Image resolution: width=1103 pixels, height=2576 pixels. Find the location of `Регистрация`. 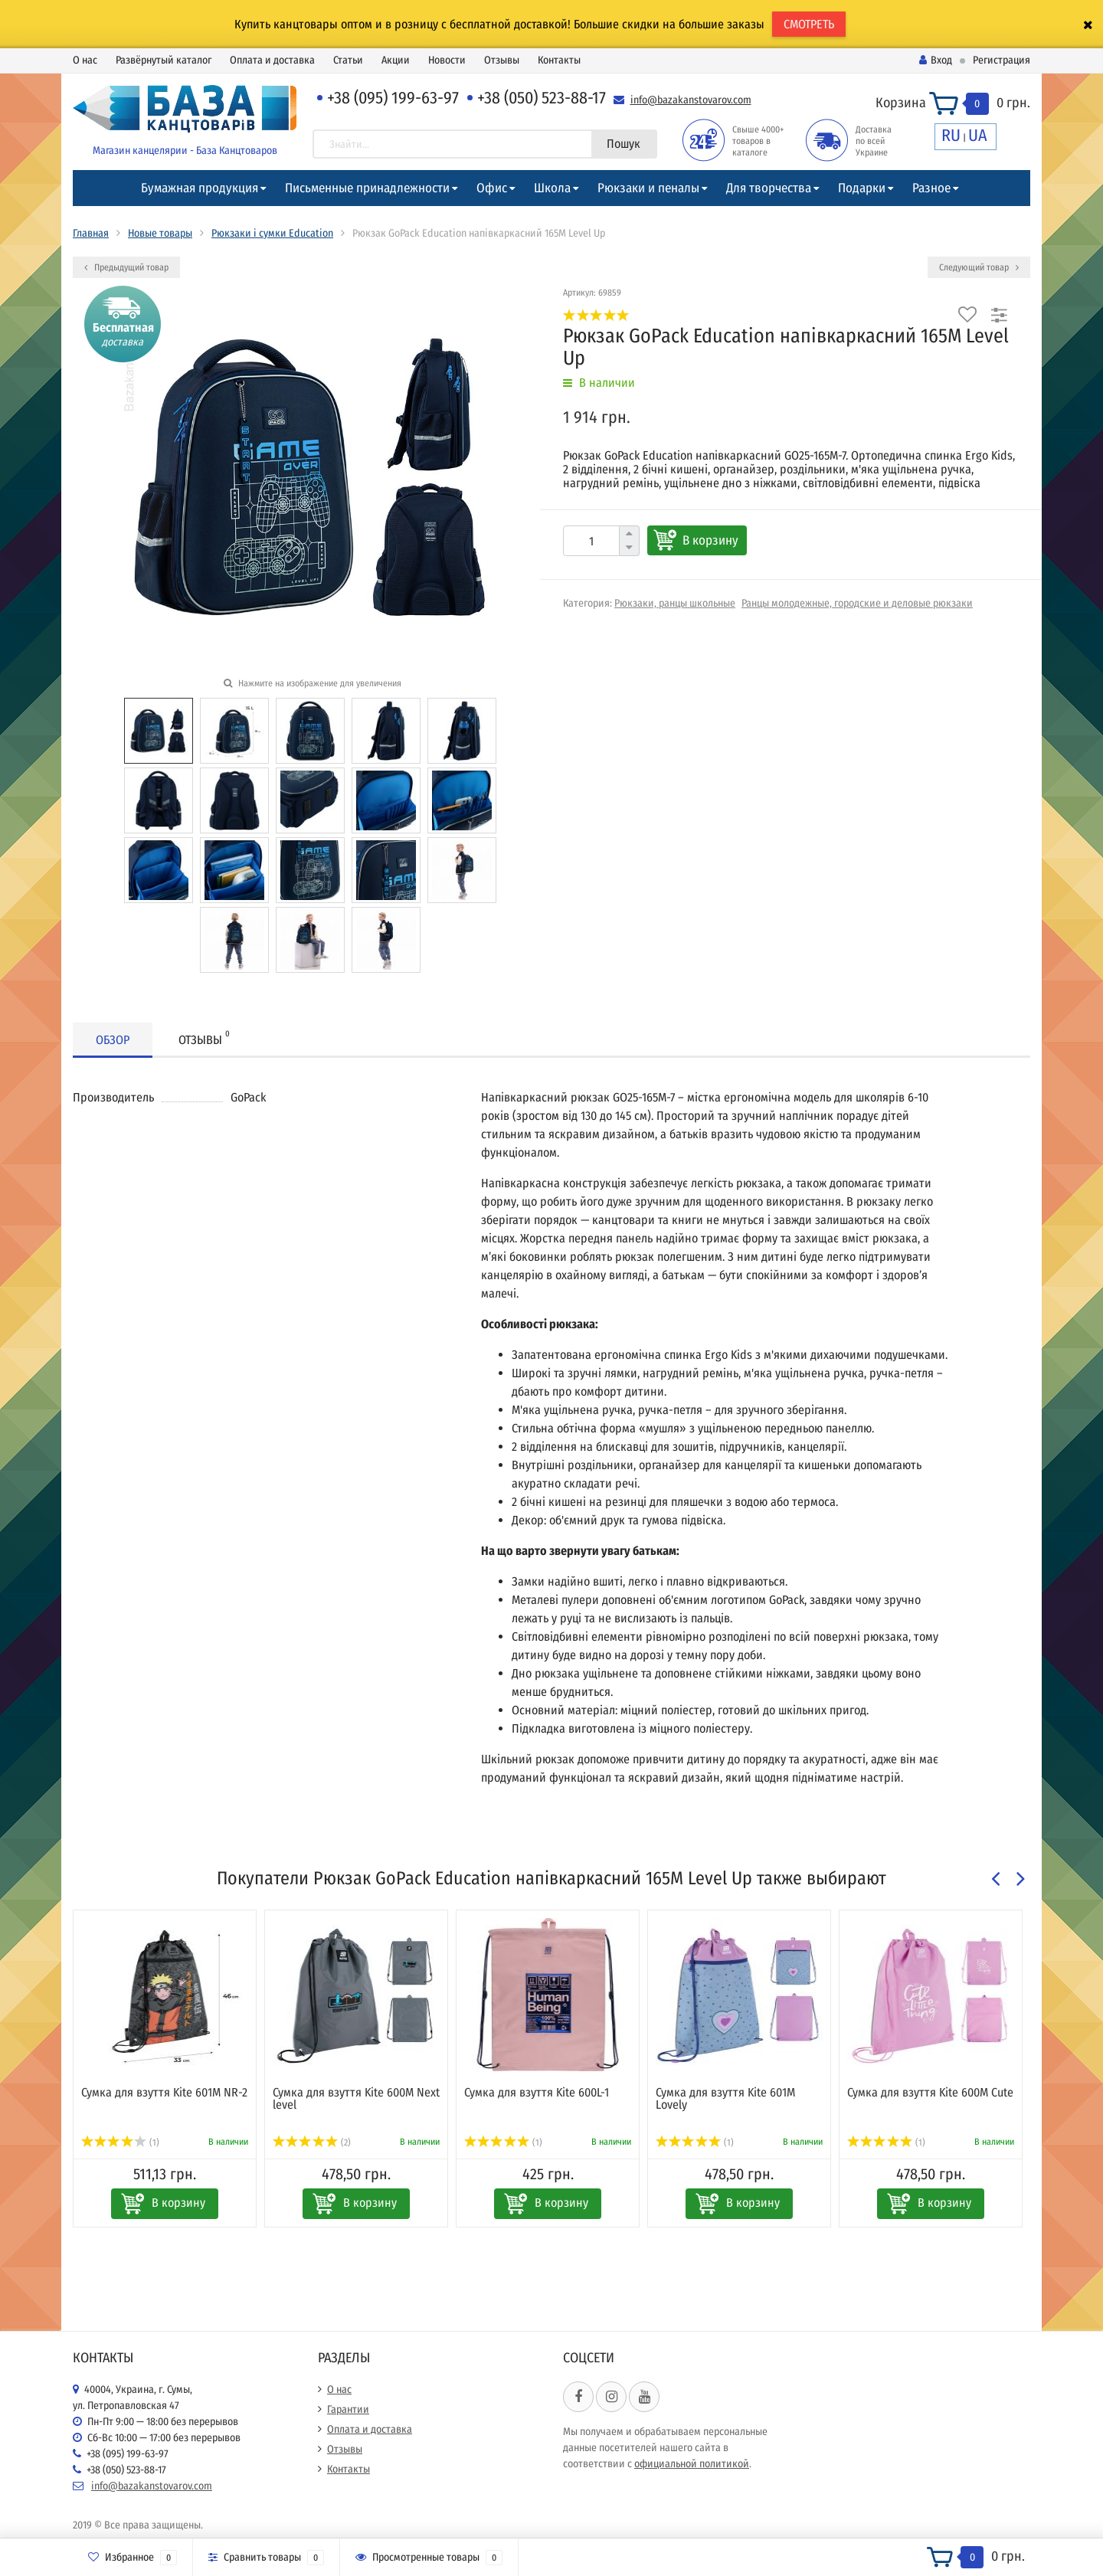

Регистрация is located at coordinates (1001, 60).